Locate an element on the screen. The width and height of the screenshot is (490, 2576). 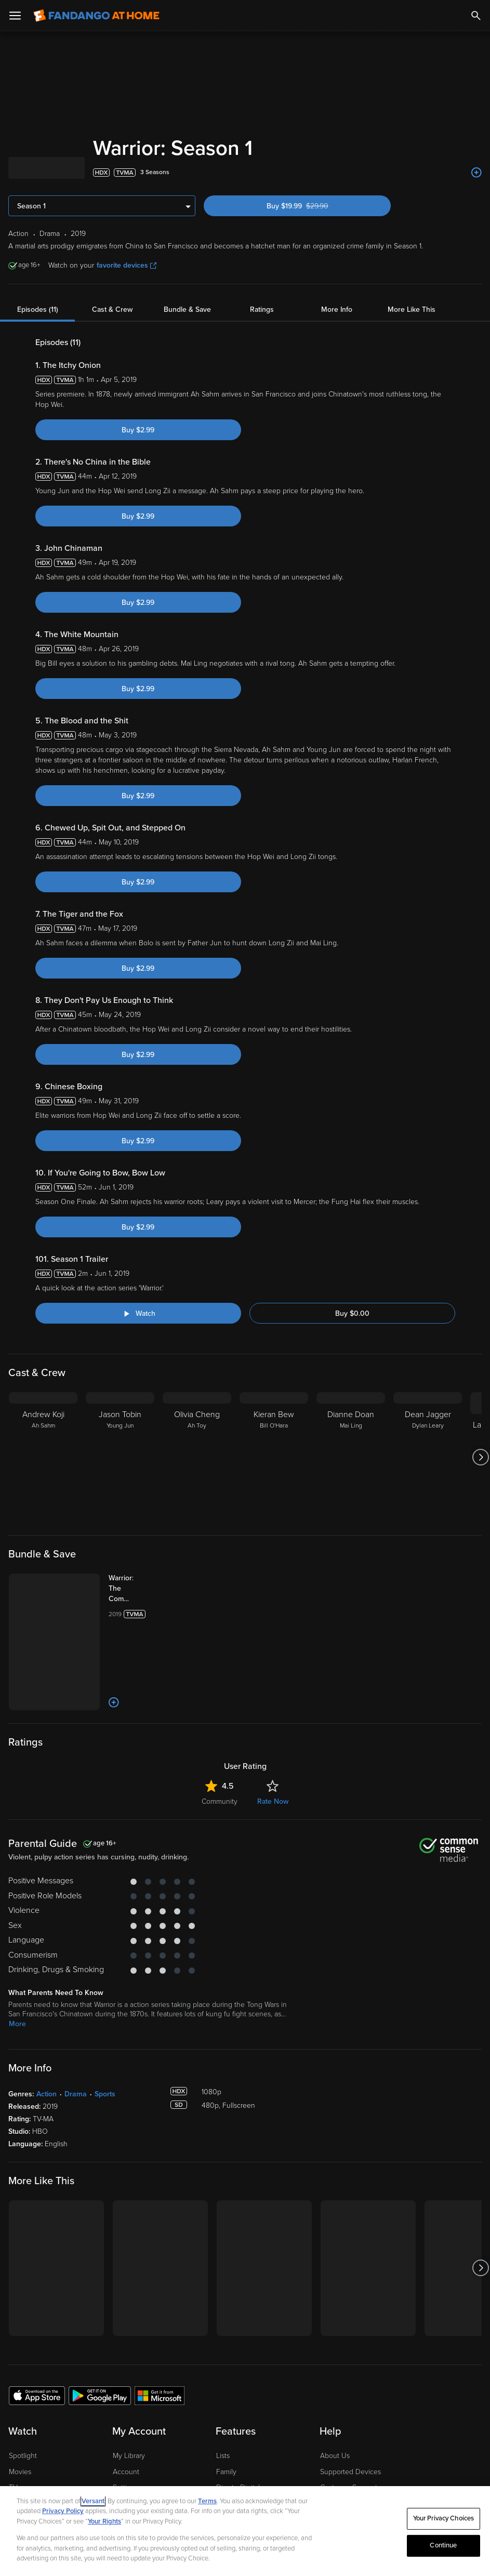
[Watch "Warrior: Season 1 Trailer"] is located at coordinates (138, 1313).